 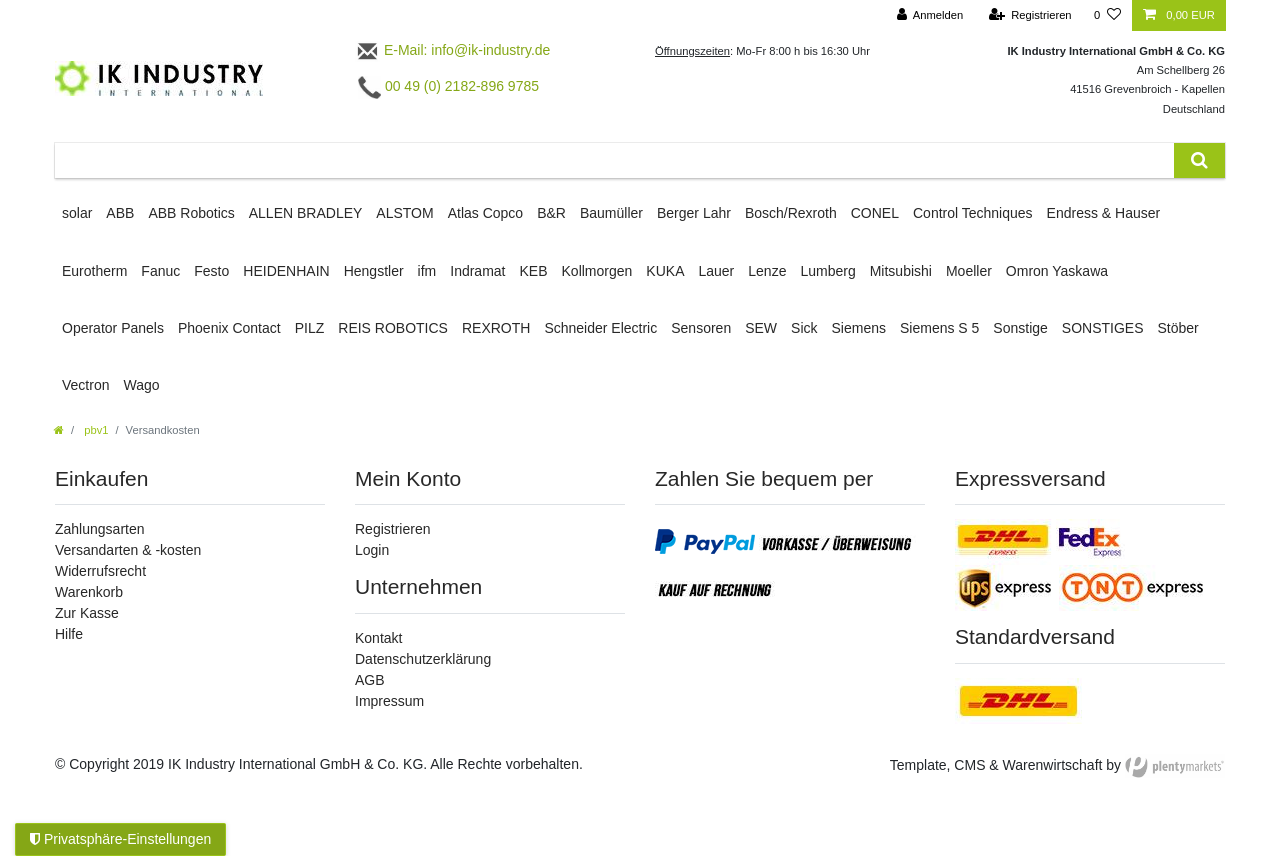 What do you see at coordinates (1020, 328) in the screenshot?
I see `Sonstige` at bounding box center [1020, 328].